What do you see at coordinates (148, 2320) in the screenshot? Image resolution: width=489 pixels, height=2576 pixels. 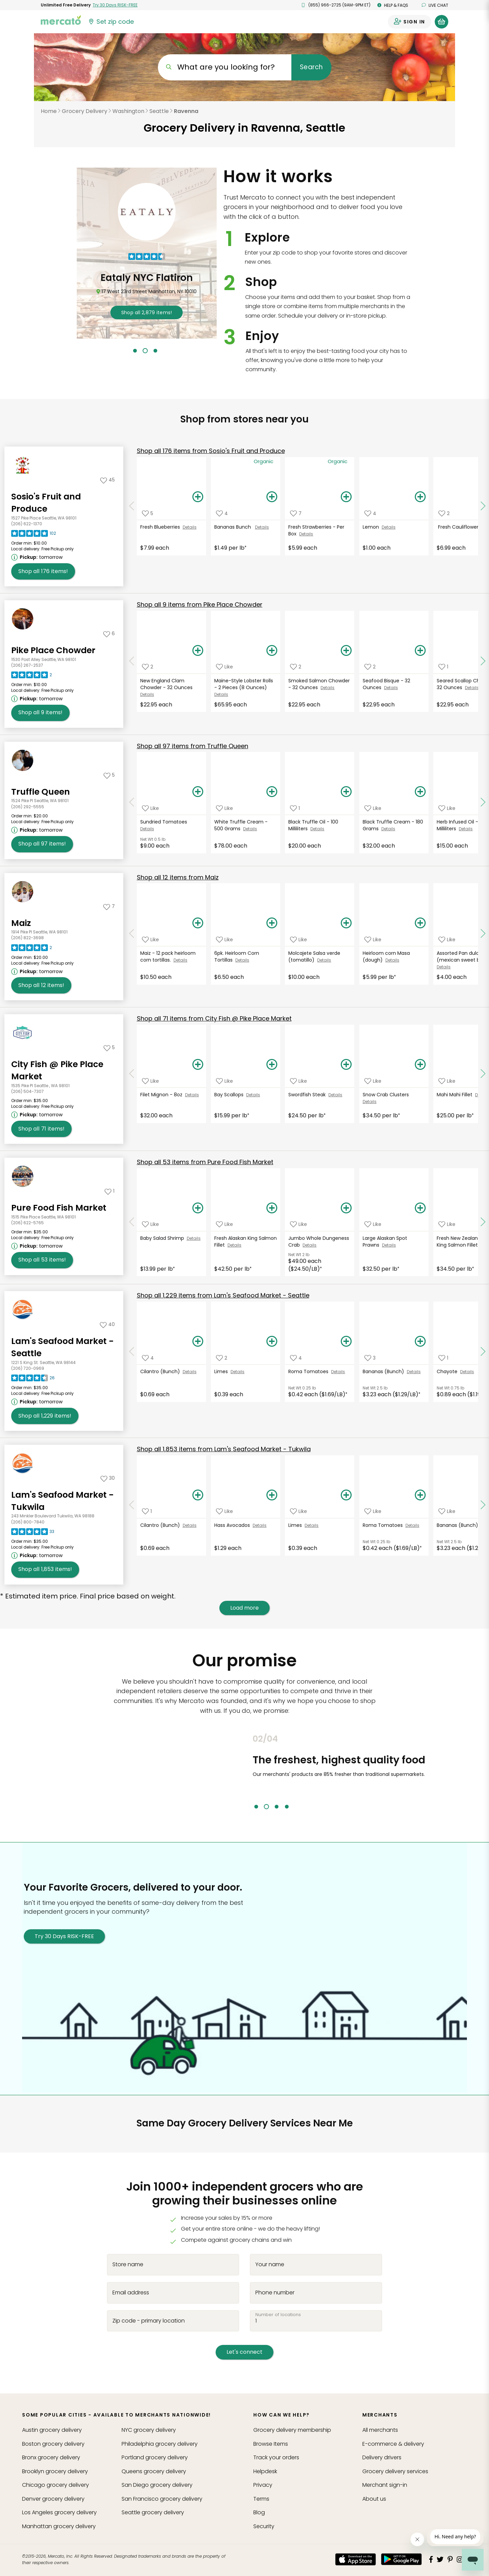 I see `Zip code - primary location` at bounding box center [148, 2320].